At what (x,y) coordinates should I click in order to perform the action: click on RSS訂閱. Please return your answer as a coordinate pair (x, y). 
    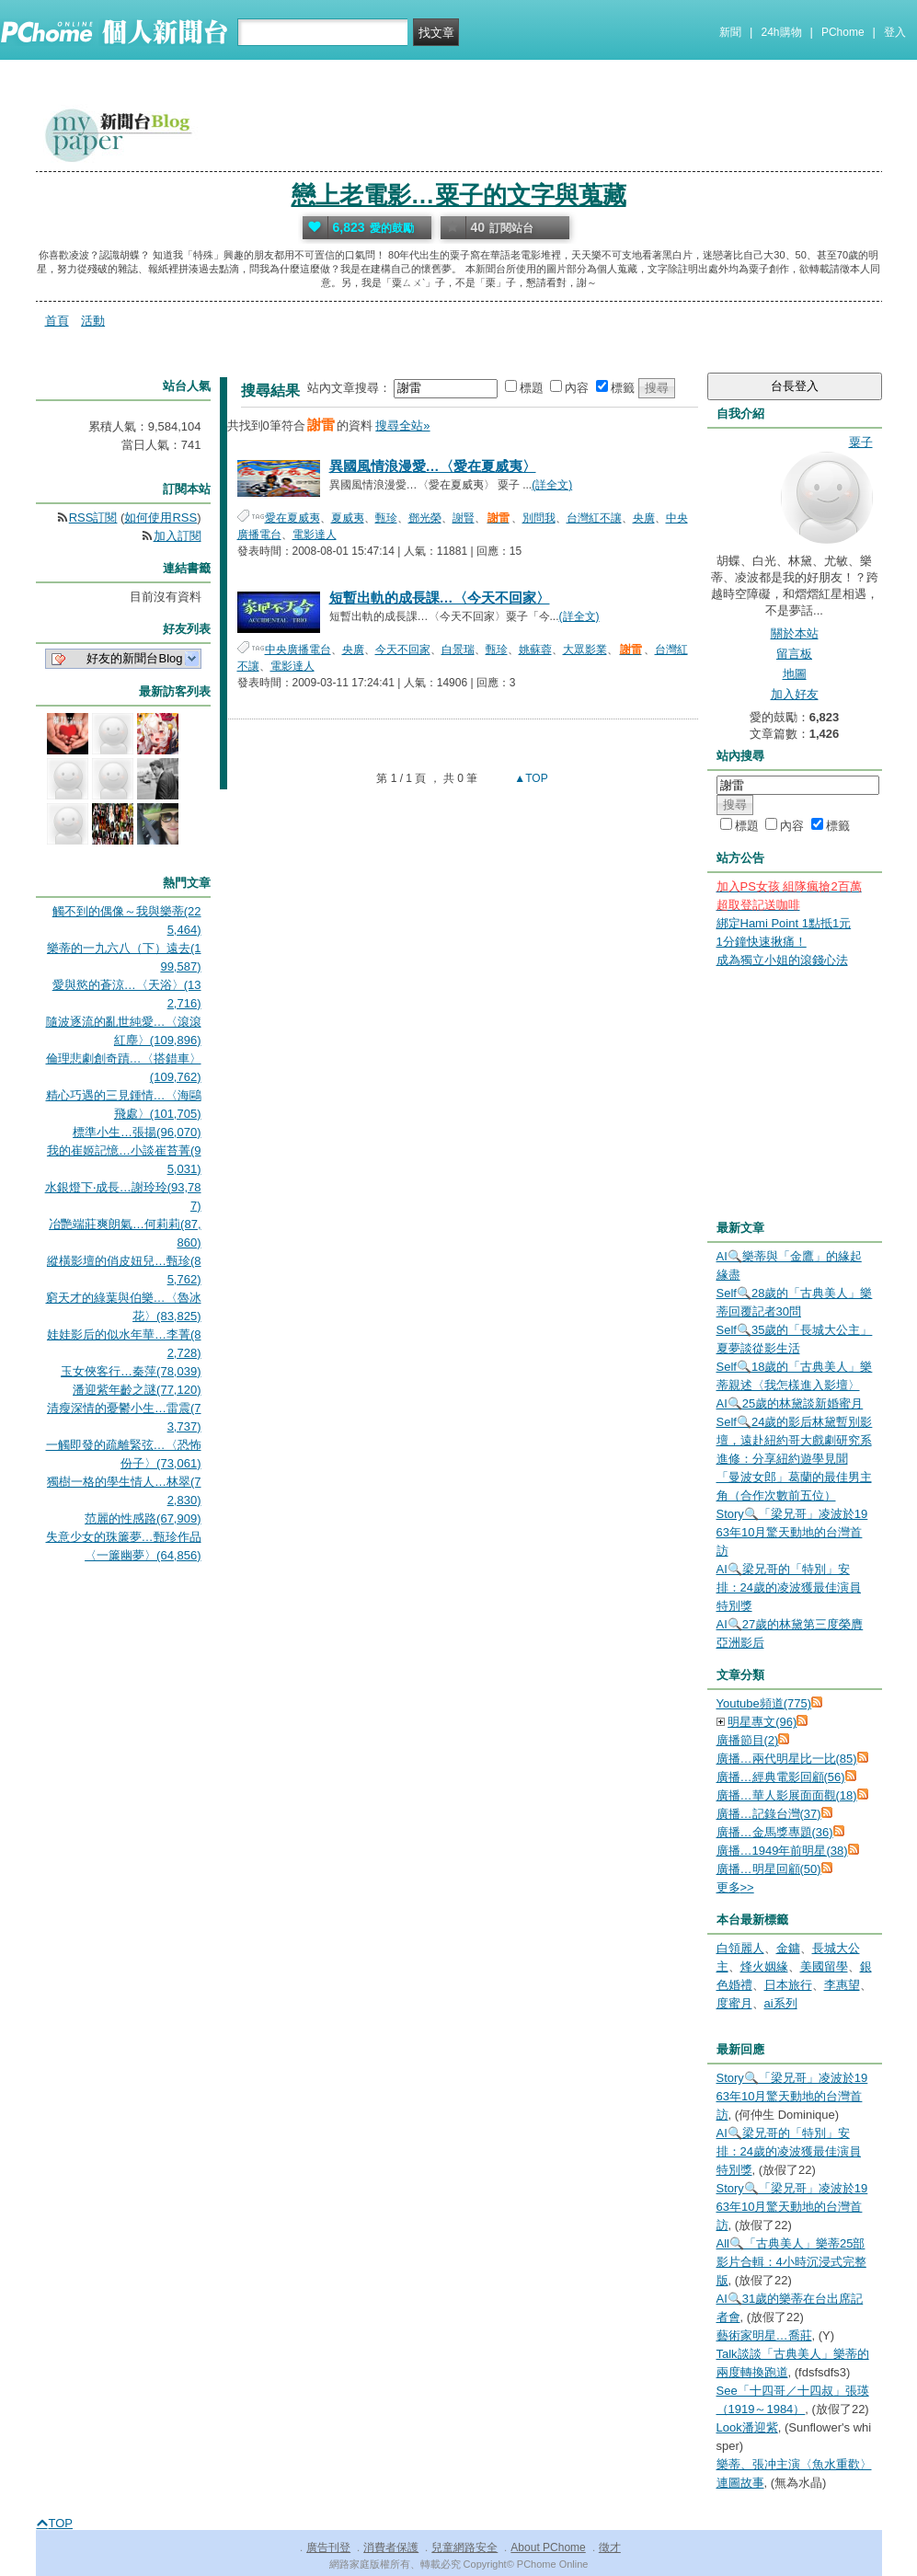
    Looking at the image, I should click on (93, 517).